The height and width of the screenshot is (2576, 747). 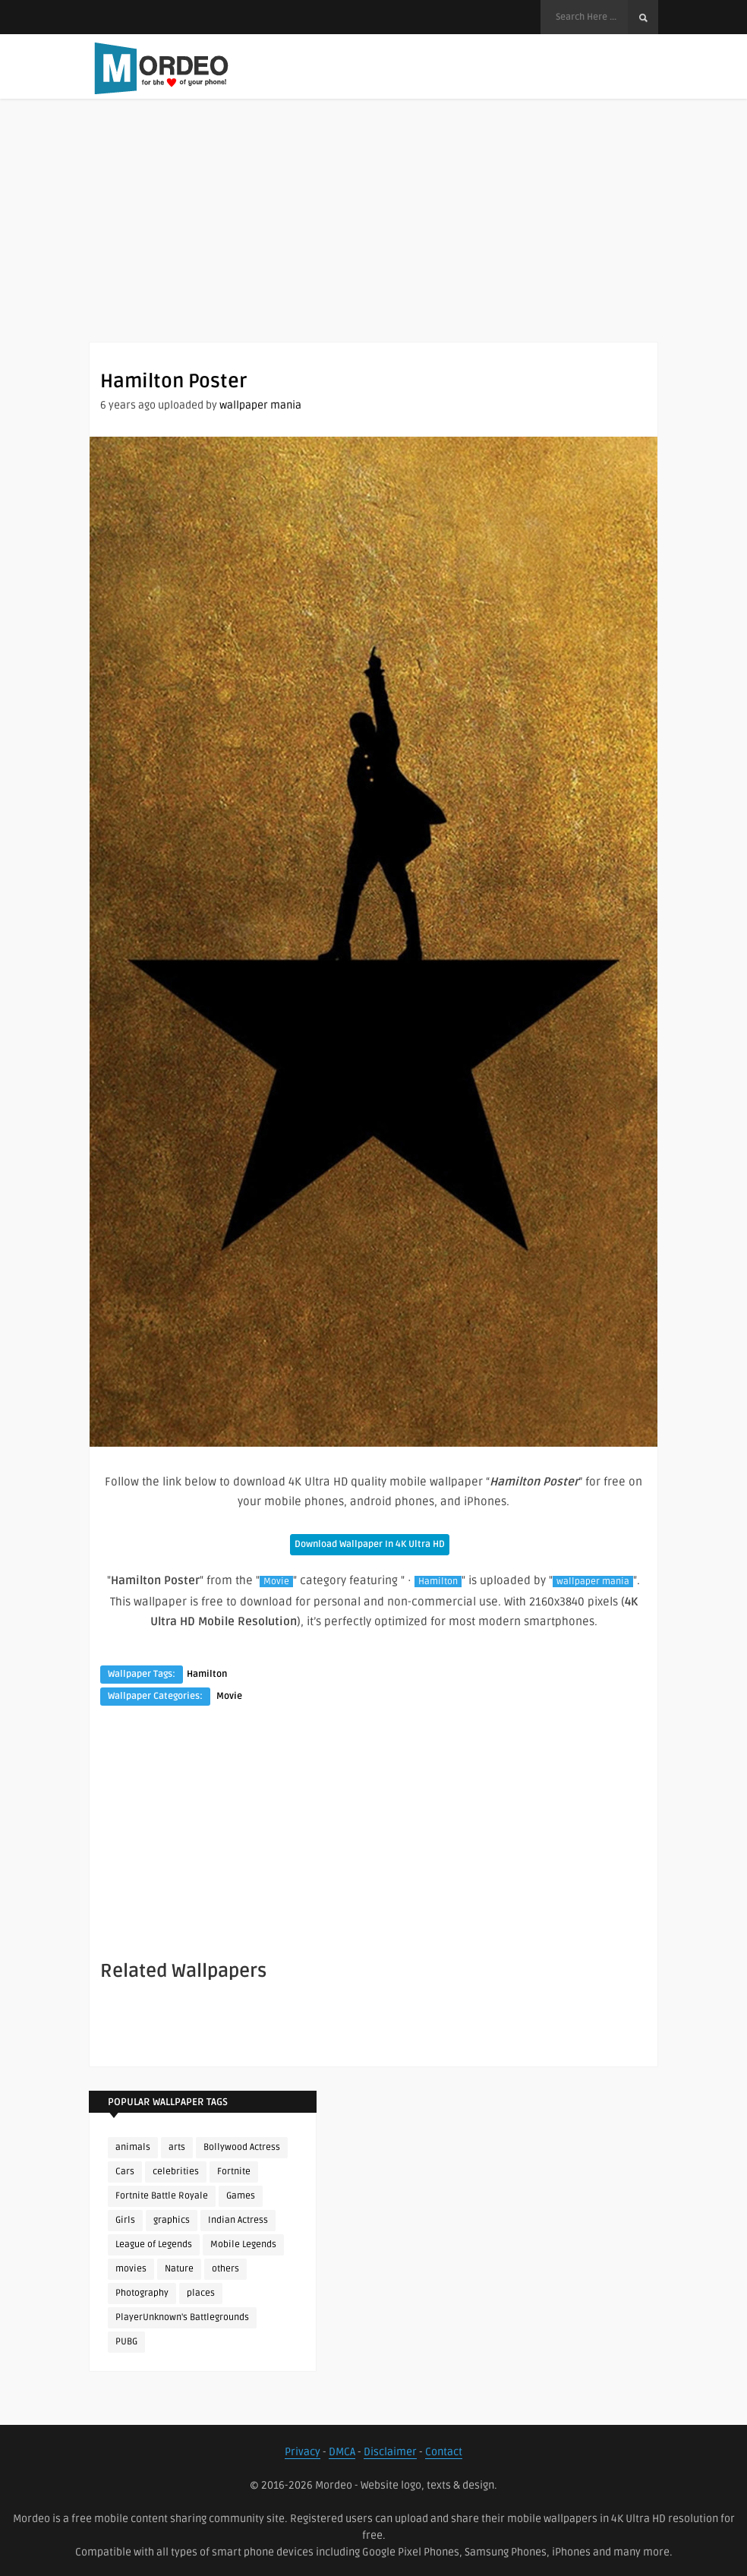 I want to click on Bollywood Actress [Bollywood Actress (89 items)], so click(x=241, y=2147).